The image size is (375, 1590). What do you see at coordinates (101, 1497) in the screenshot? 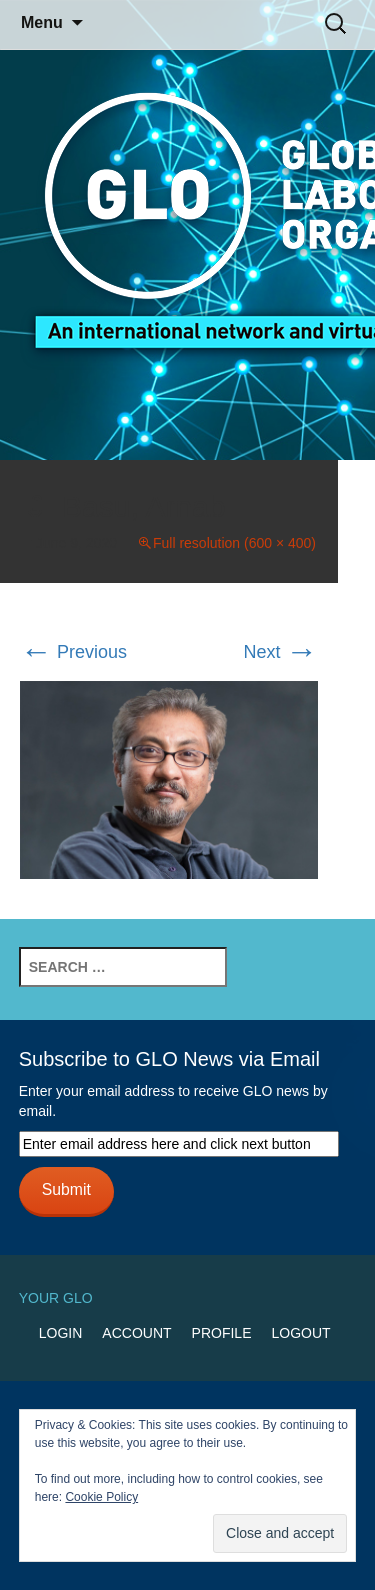
I see `Cookie Policy` at bounding box center [101, 1497].